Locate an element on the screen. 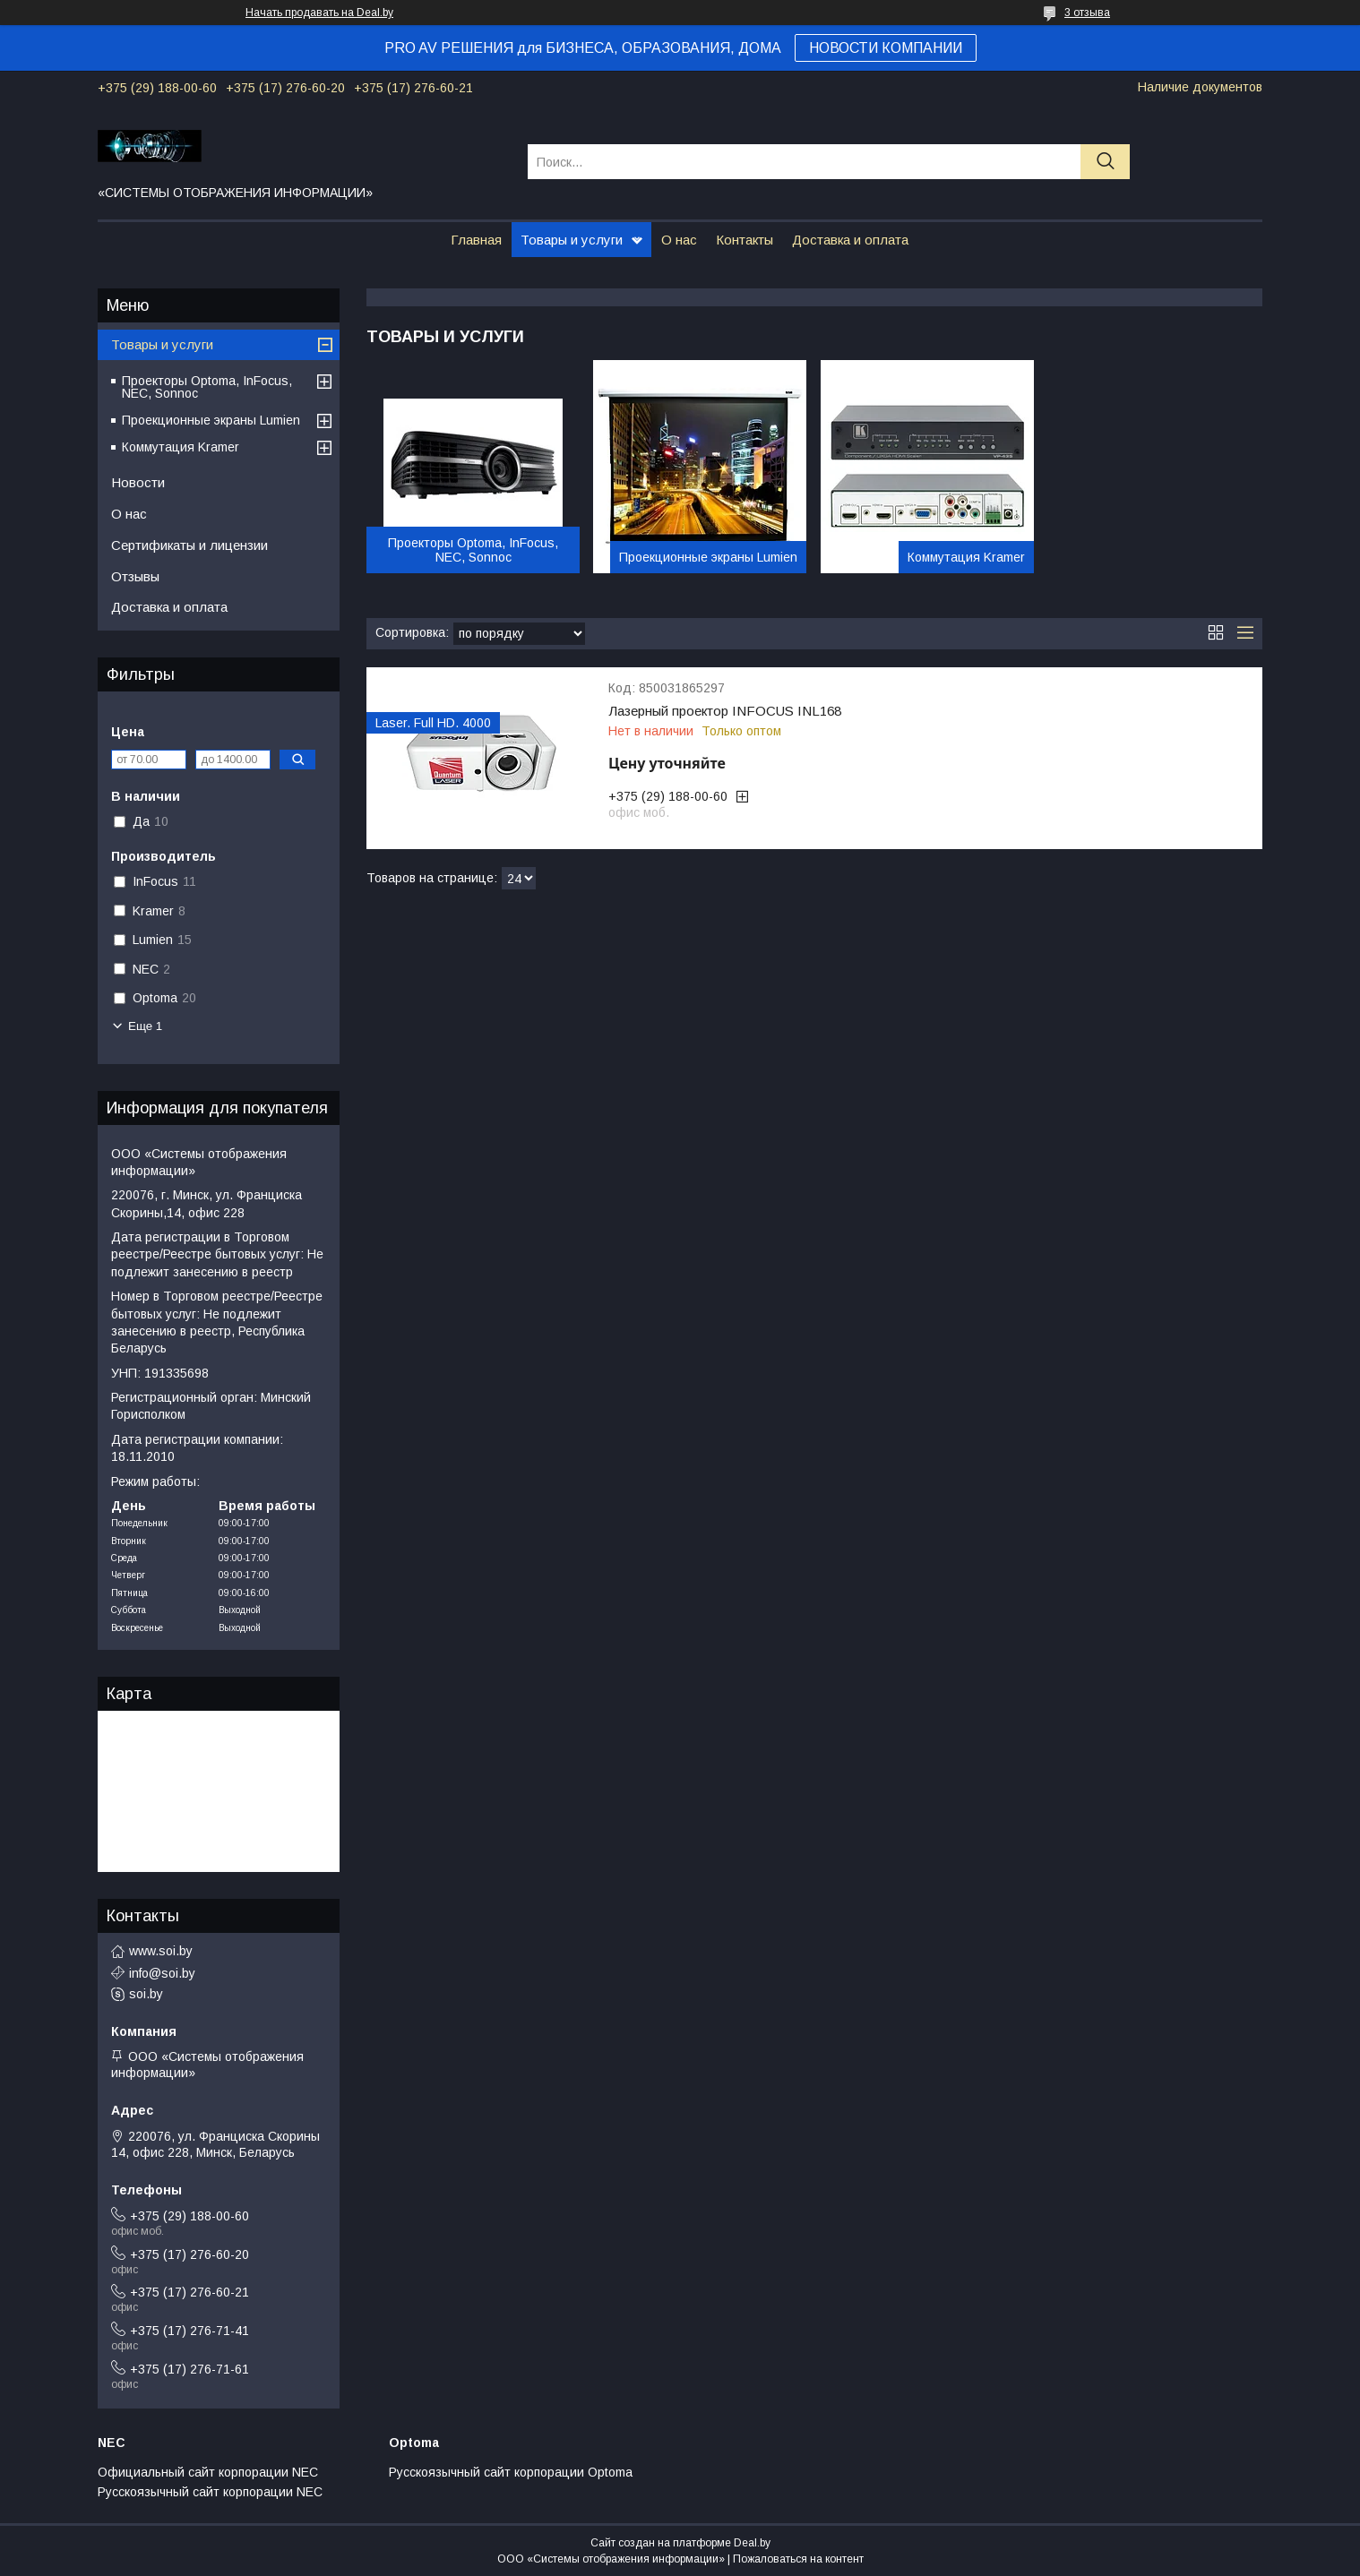 Image resolution: width=1360 pixels, height=2576 pixels. Сертификаты и лицензии is located at coordinates (189, 545).